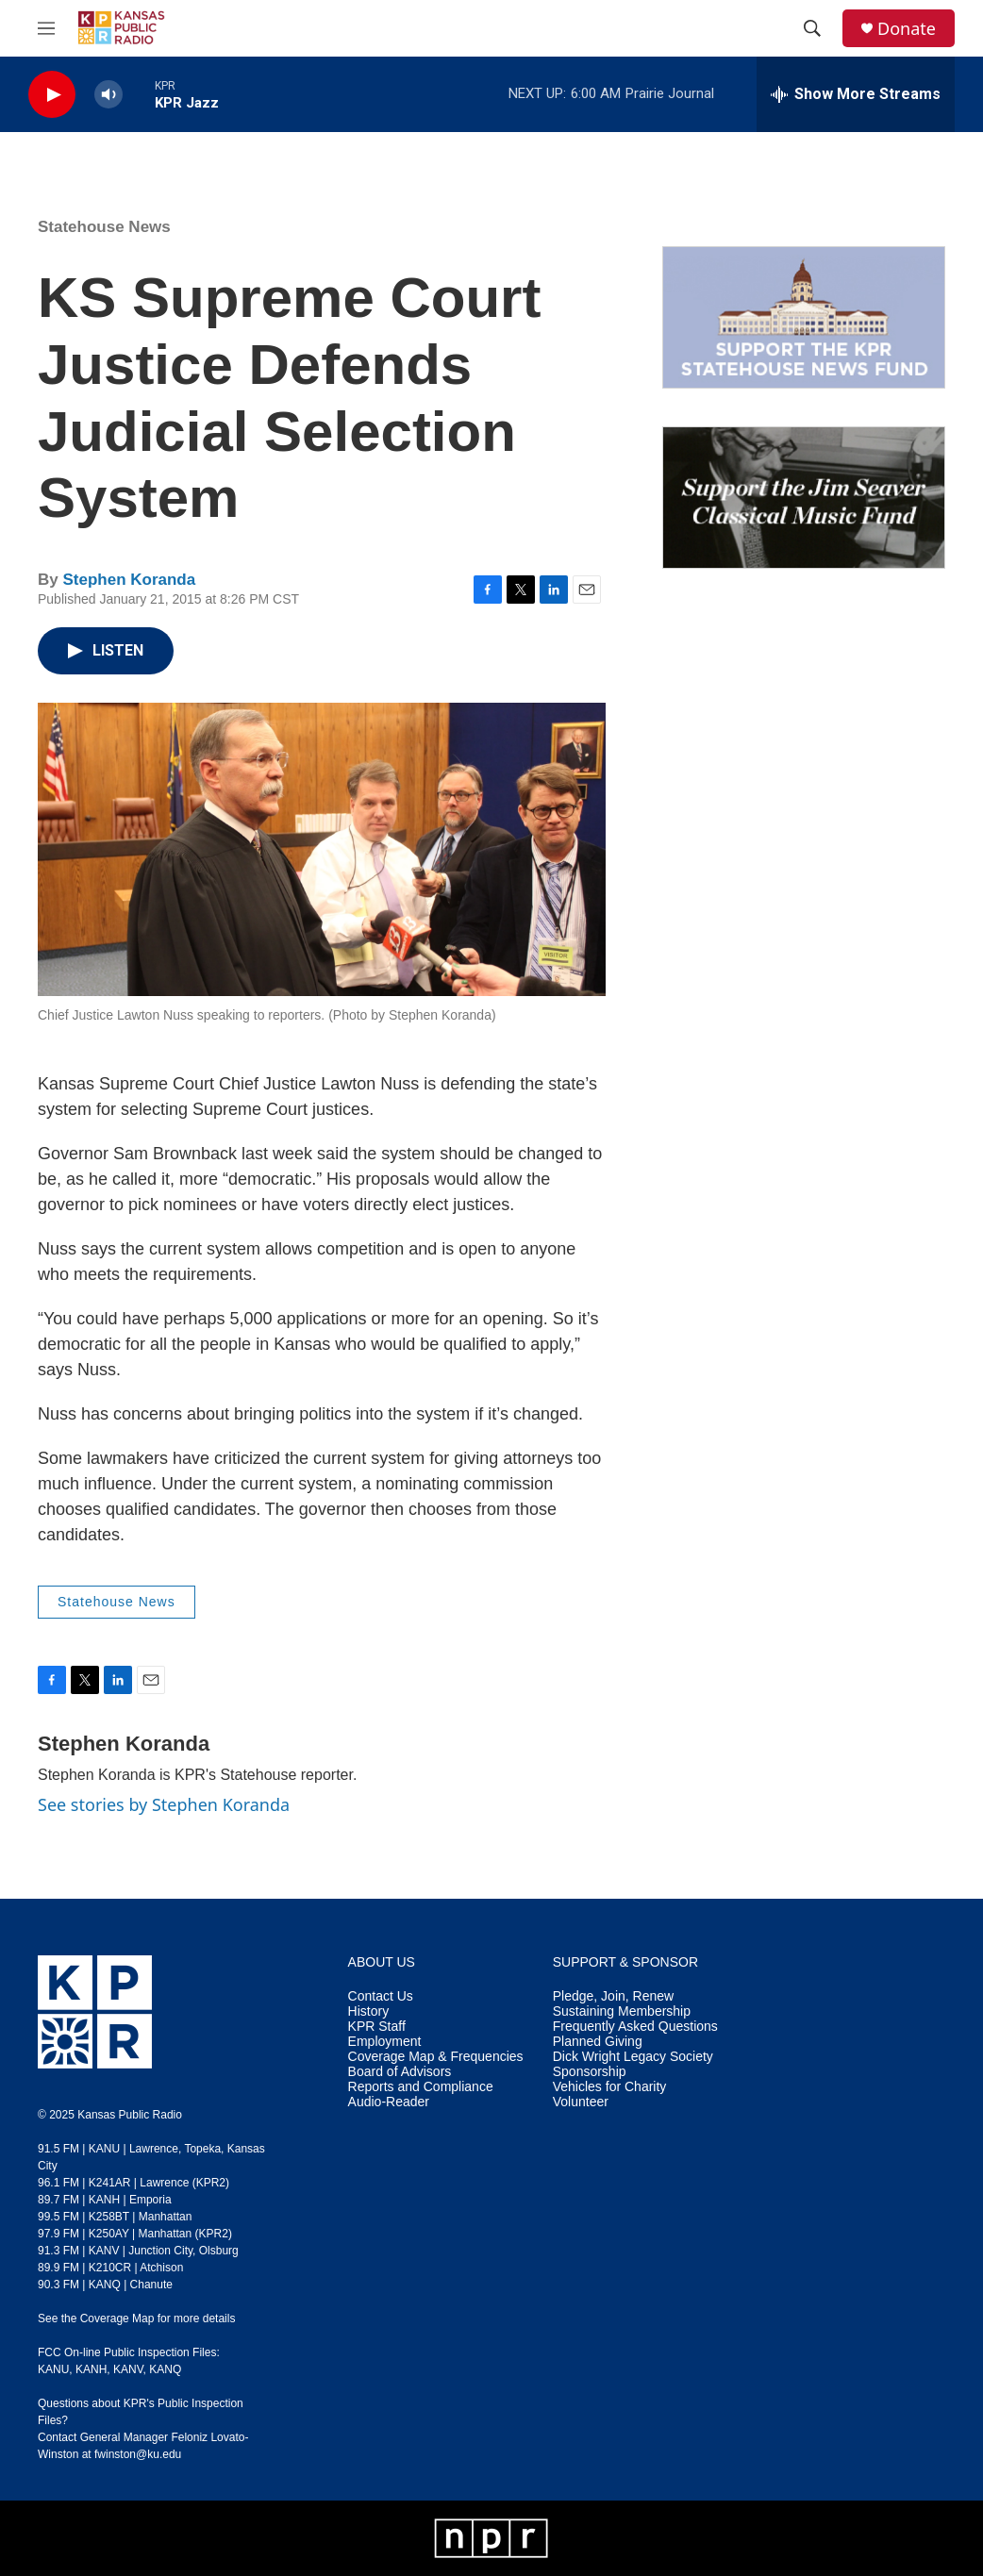  What do you see at coordinates (52, 95) in the screenshot?
I see `[play]` at bounding box center [52, 95].